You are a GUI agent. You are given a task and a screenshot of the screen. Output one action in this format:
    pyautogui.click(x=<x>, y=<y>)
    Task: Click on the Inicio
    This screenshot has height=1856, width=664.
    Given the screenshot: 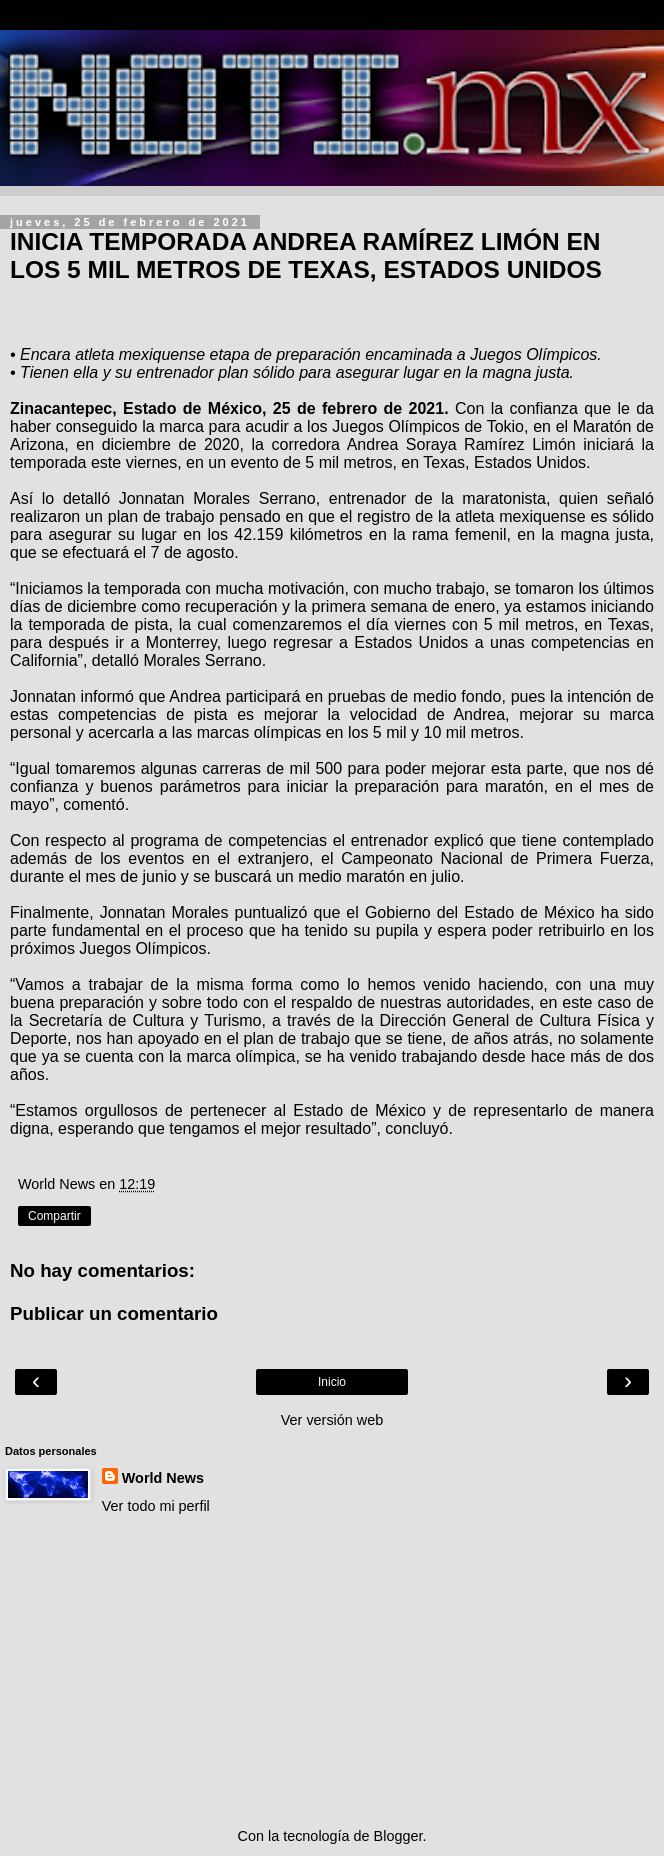 What is the action you would take?
    pyautogui.click(x=332, y=1382)
    